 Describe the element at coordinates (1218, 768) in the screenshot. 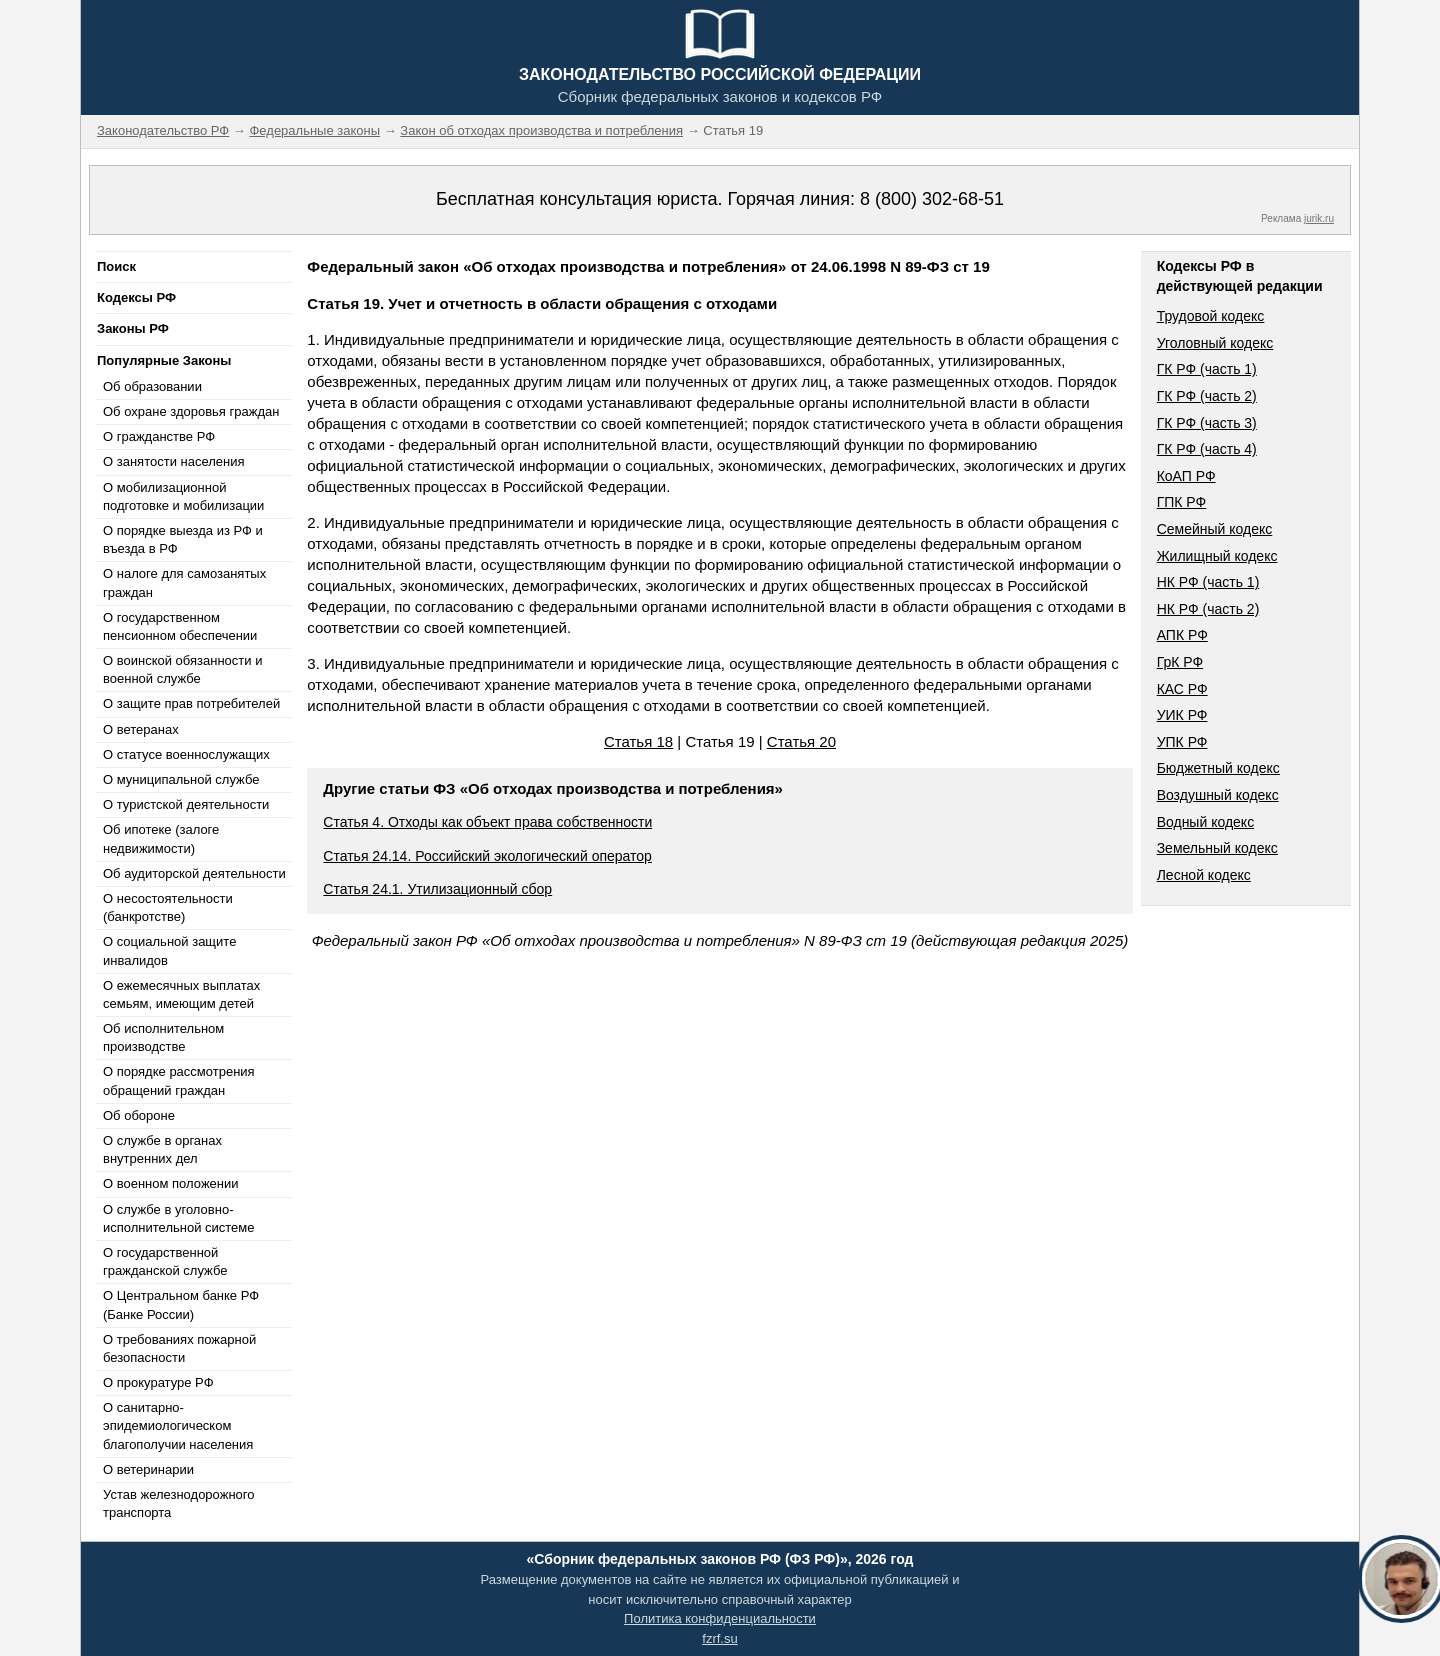

I see `Бюджетный кодекс` at that location.